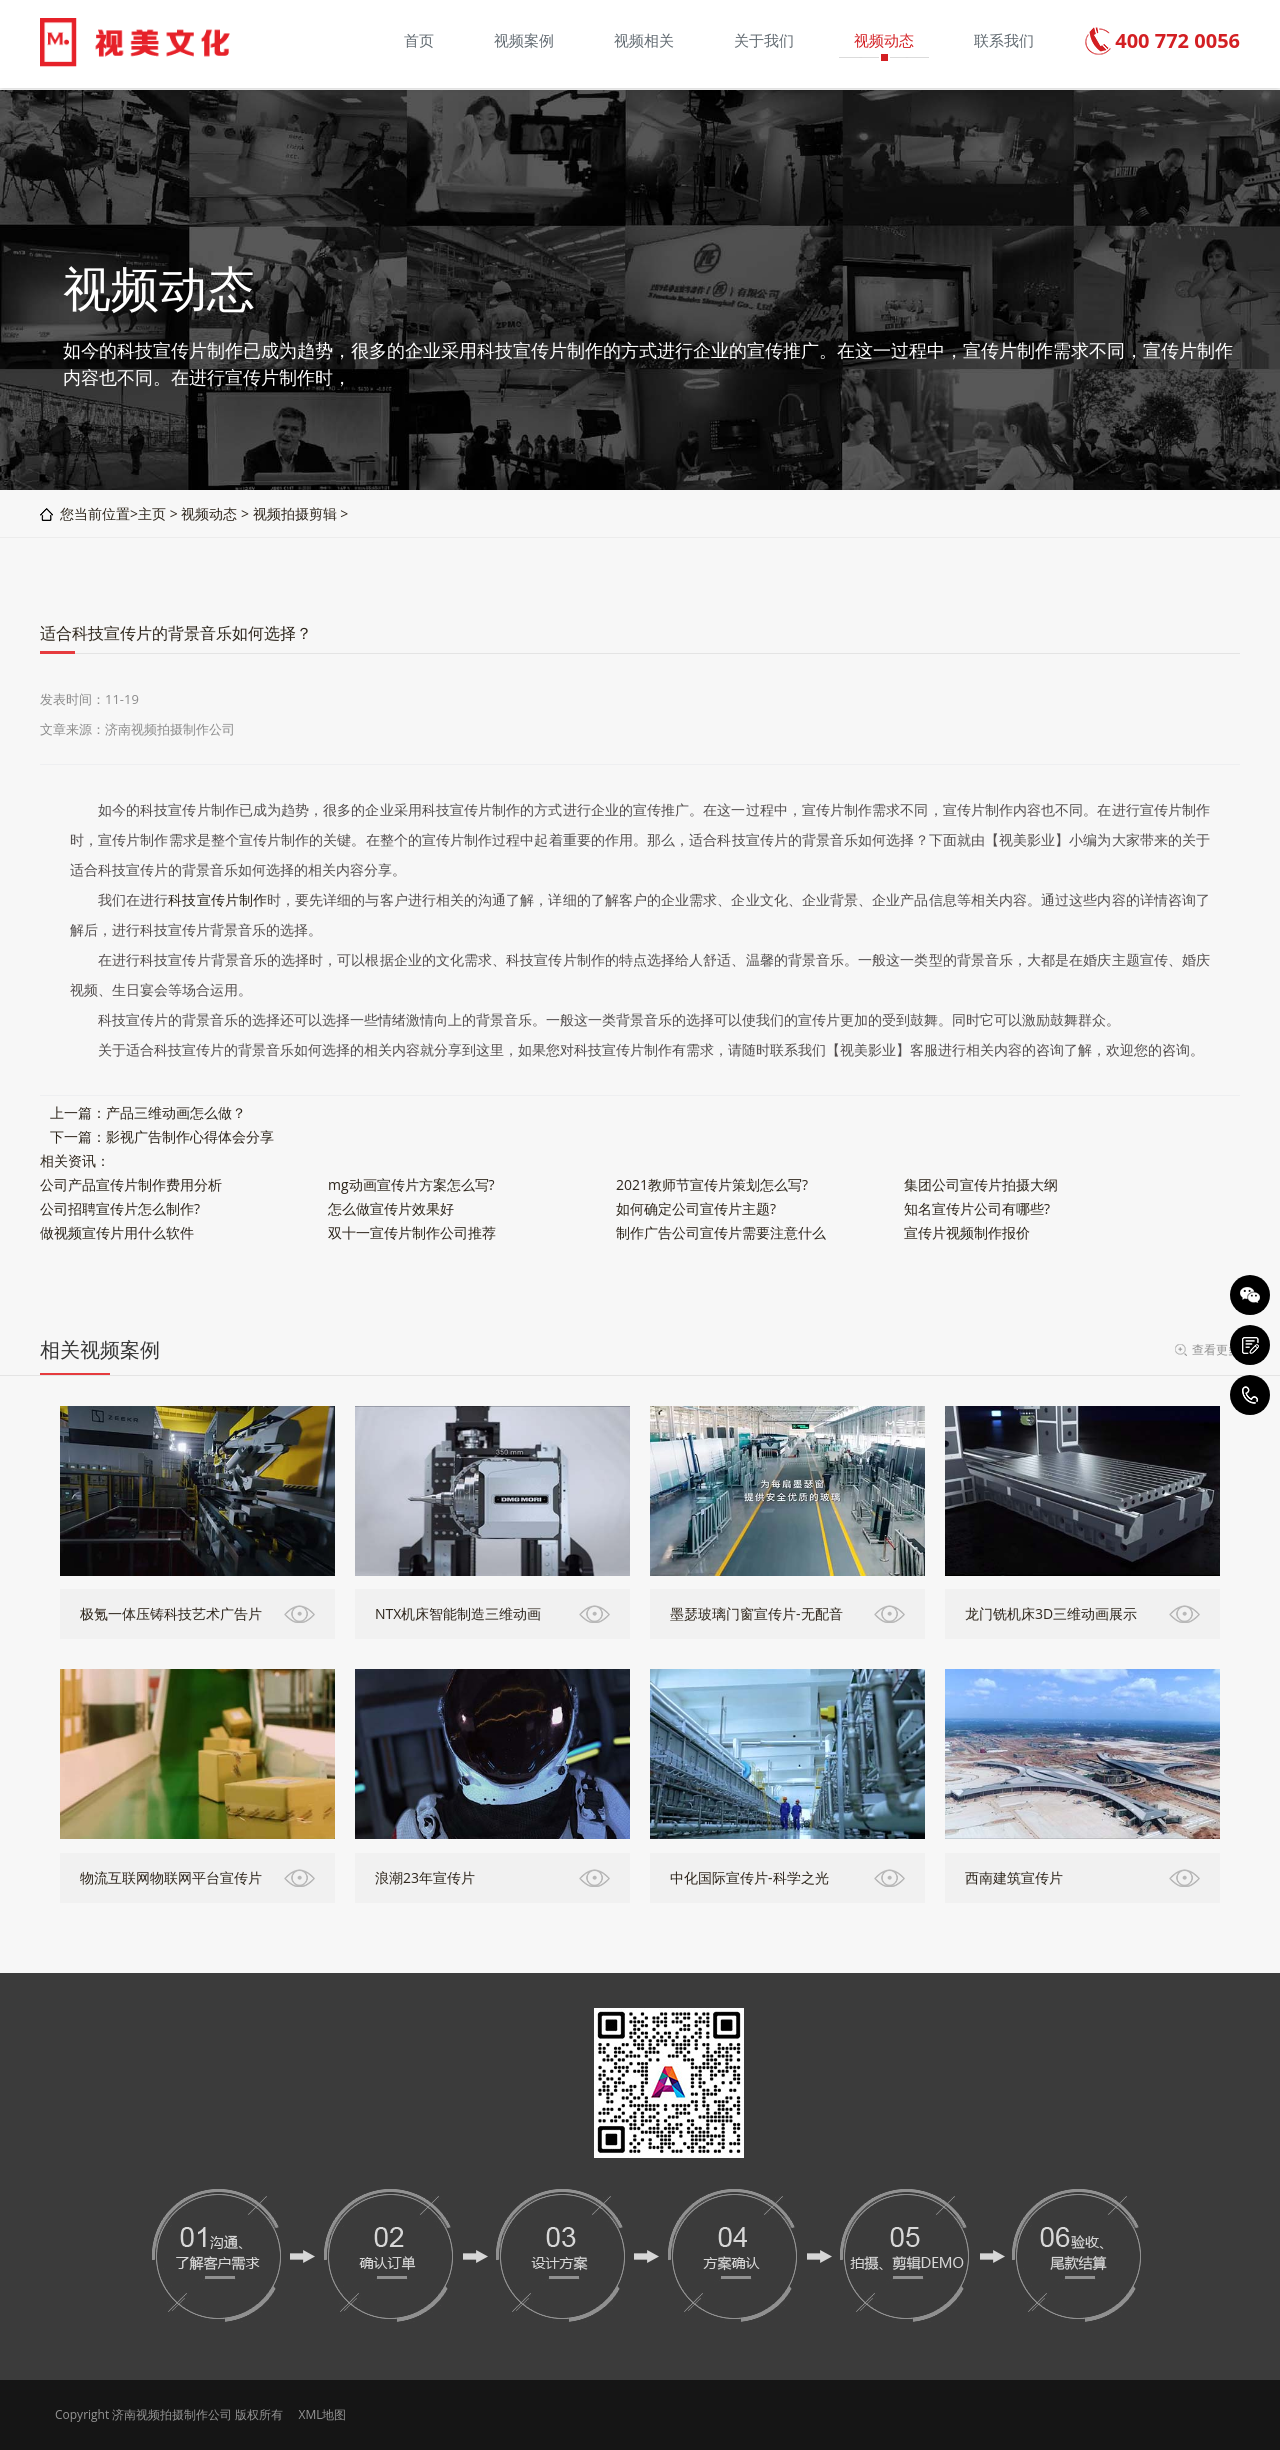 This screenshot has width=1280, height=2450. What do you see at coordinates (696, 1208) in the screenshot?
I see `如何确定公司宣传片主题?` at bounding box center [696, 1208].